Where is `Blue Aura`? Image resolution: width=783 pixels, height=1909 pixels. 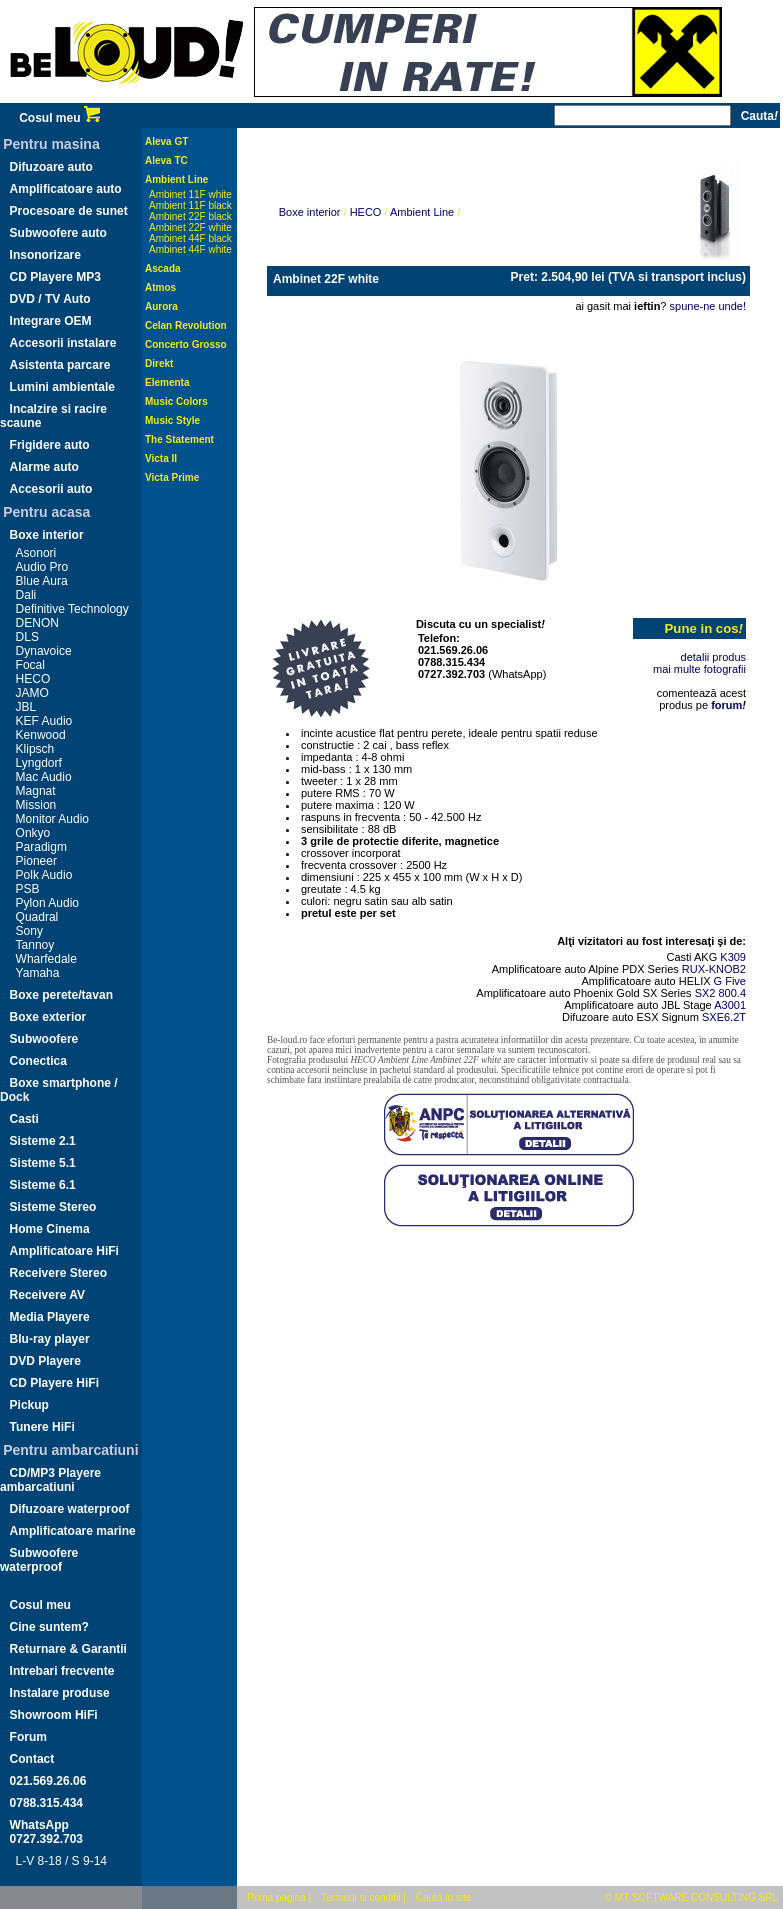
Blue Aura is located at coordinates (42, 581).